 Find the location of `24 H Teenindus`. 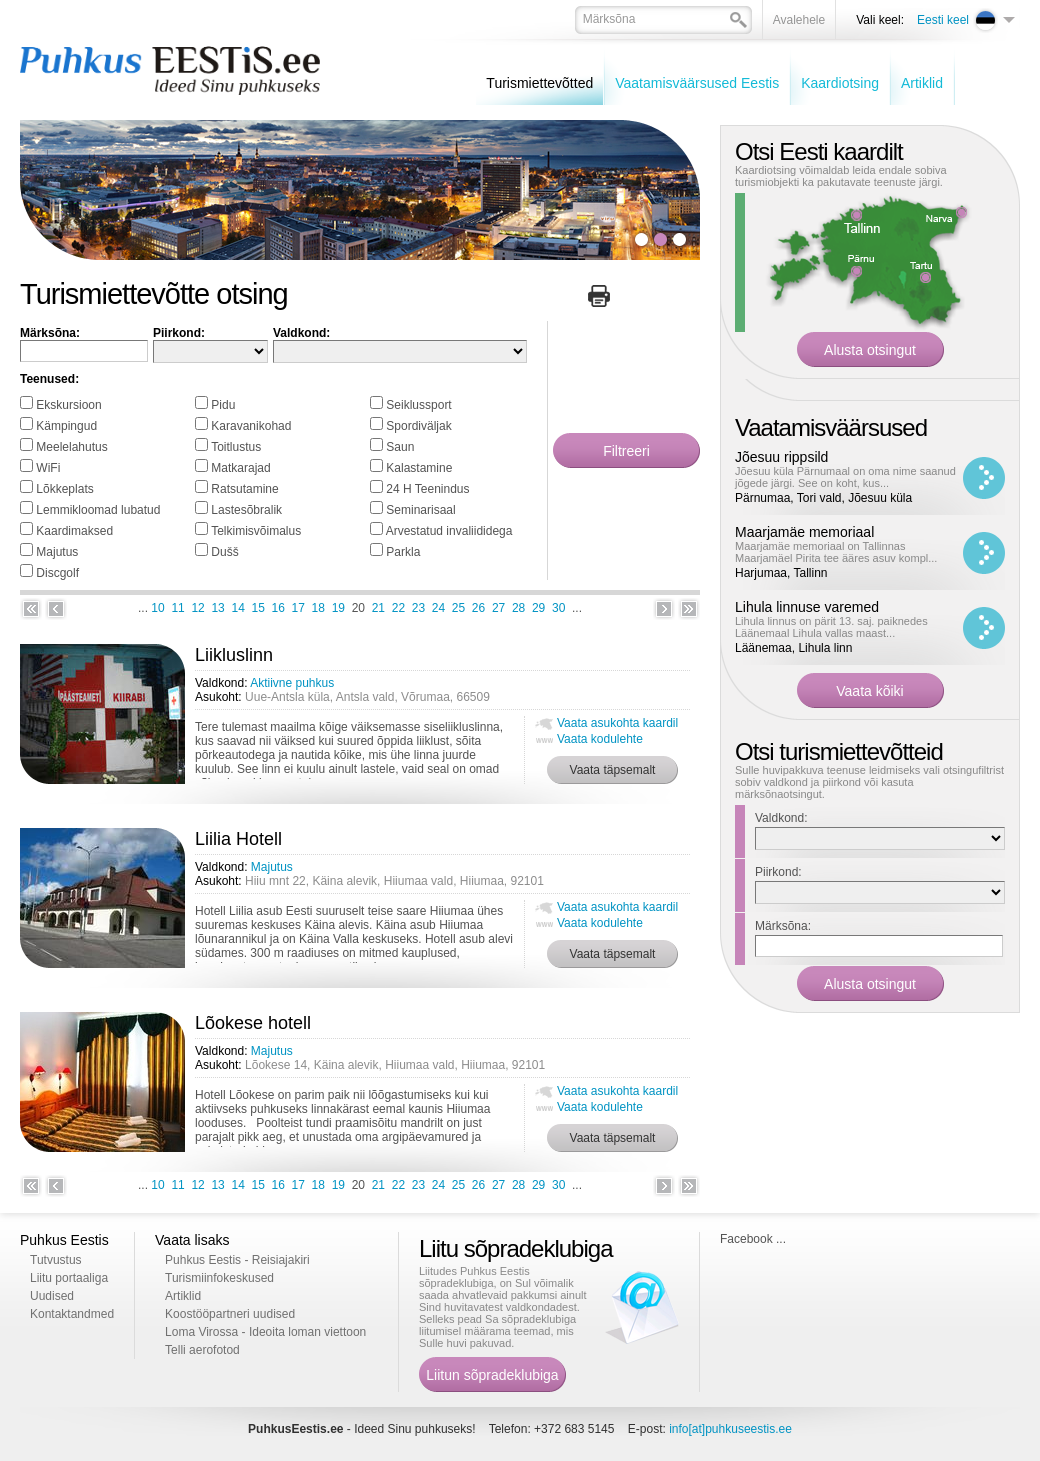

24 H Teenindus is located at coordinates (427, 489).